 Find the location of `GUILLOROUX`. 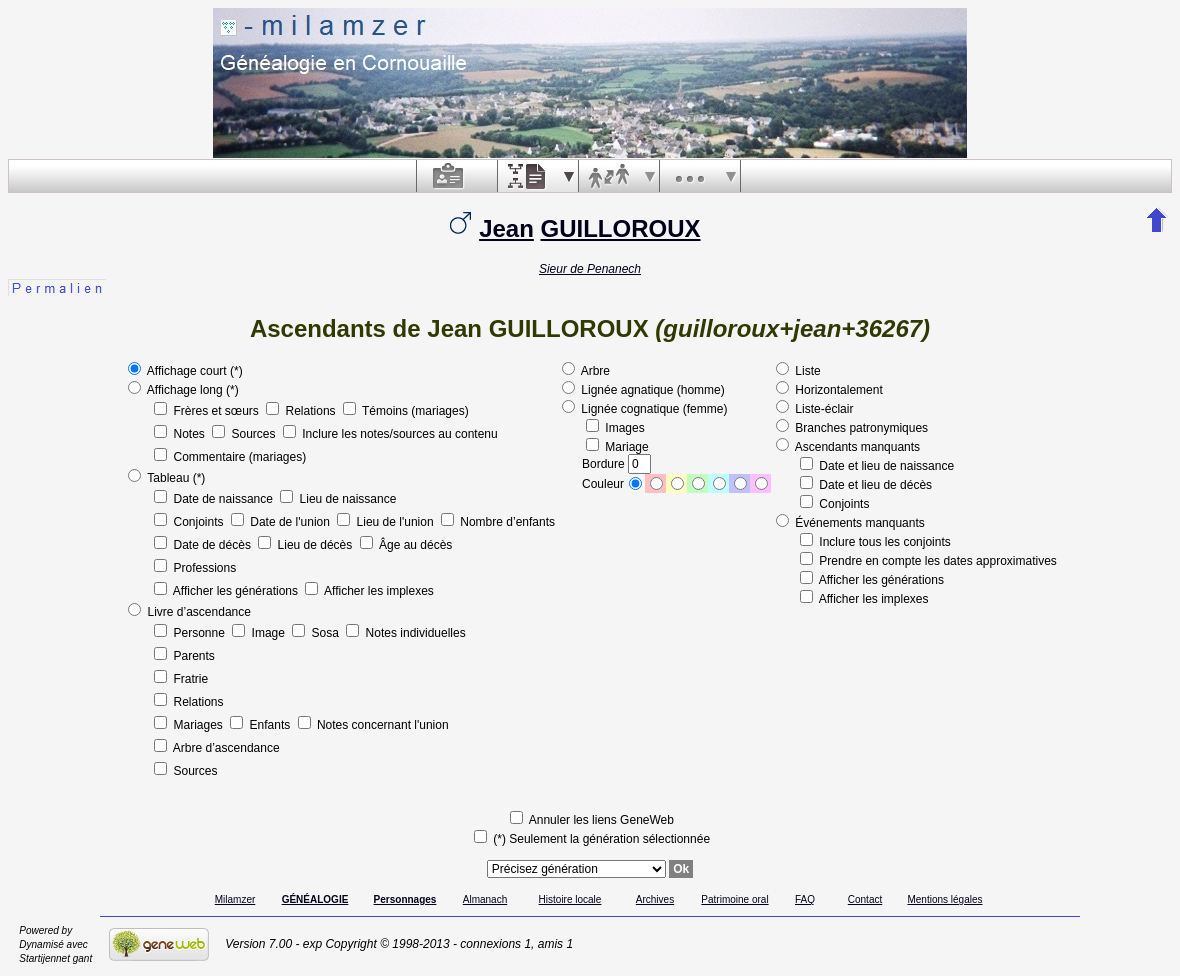

GUILLOROUX is located at coordinates (621, 228).